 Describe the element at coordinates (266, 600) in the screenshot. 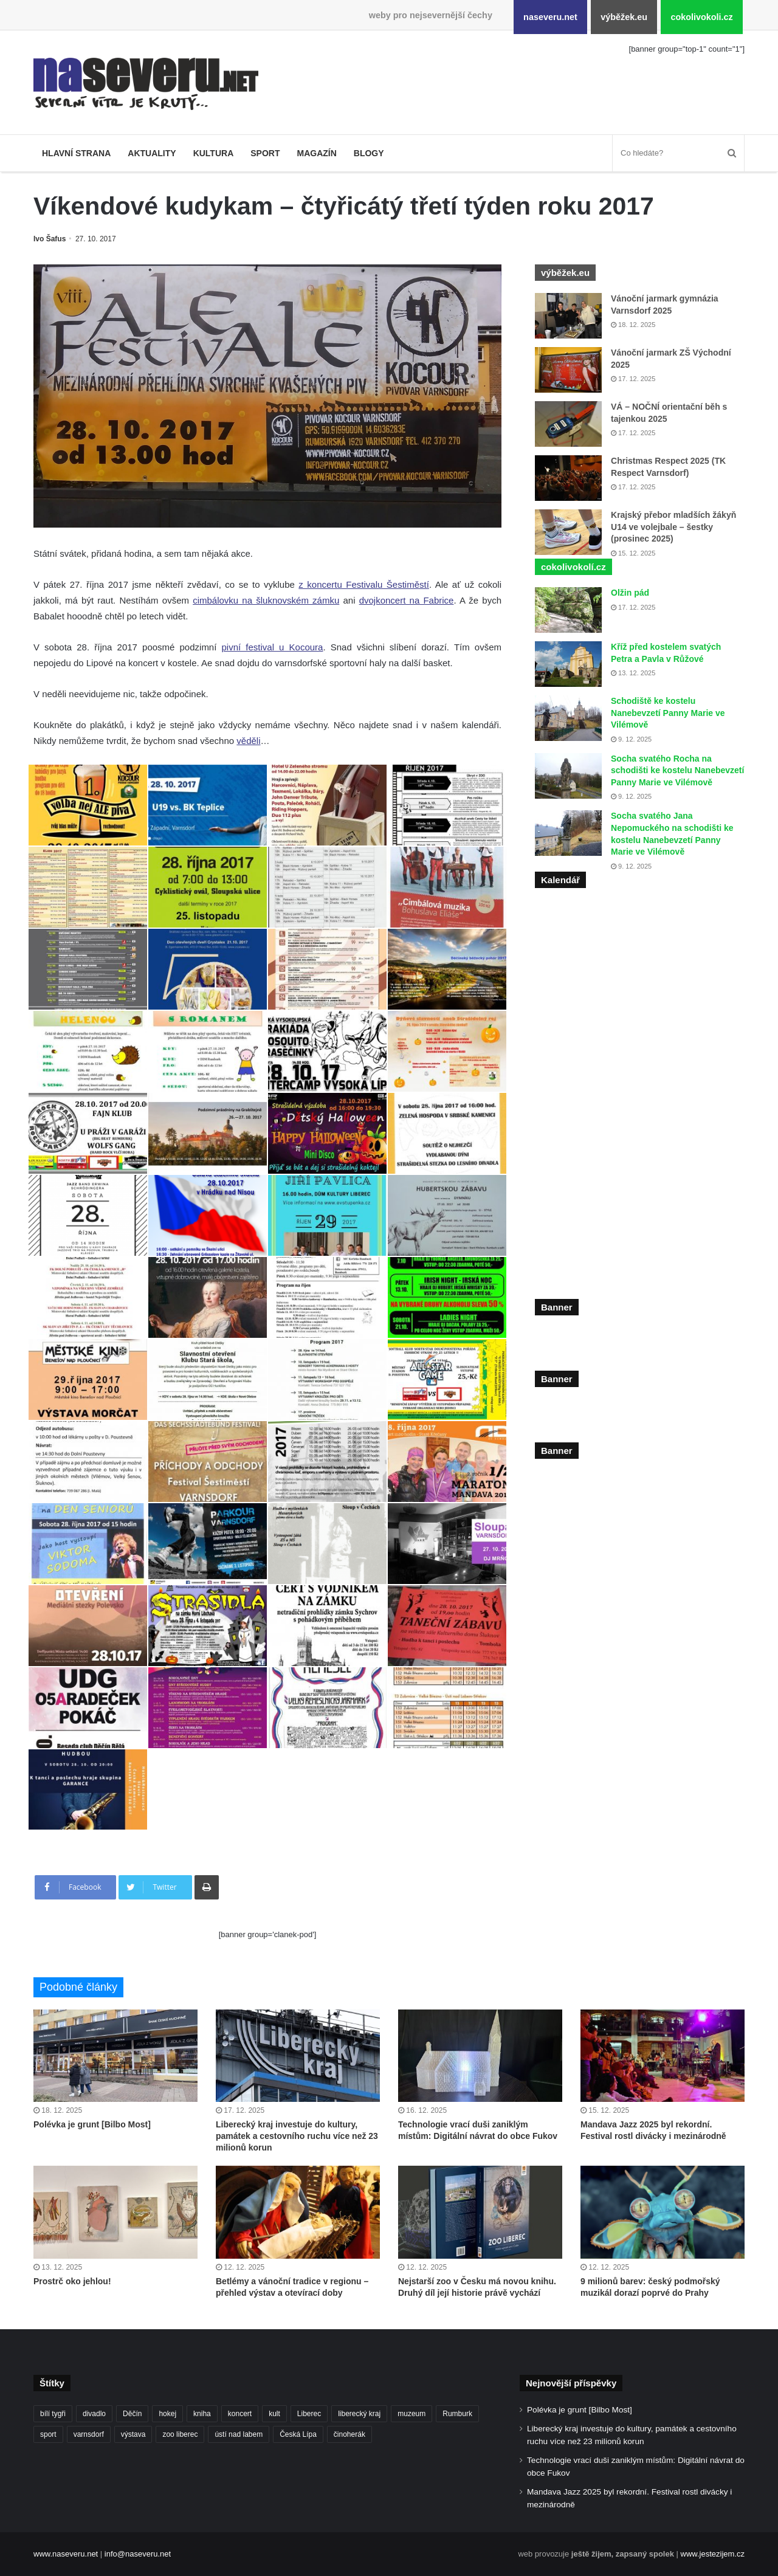

I see `cimbálovku na šluknovském zámku` at that location.